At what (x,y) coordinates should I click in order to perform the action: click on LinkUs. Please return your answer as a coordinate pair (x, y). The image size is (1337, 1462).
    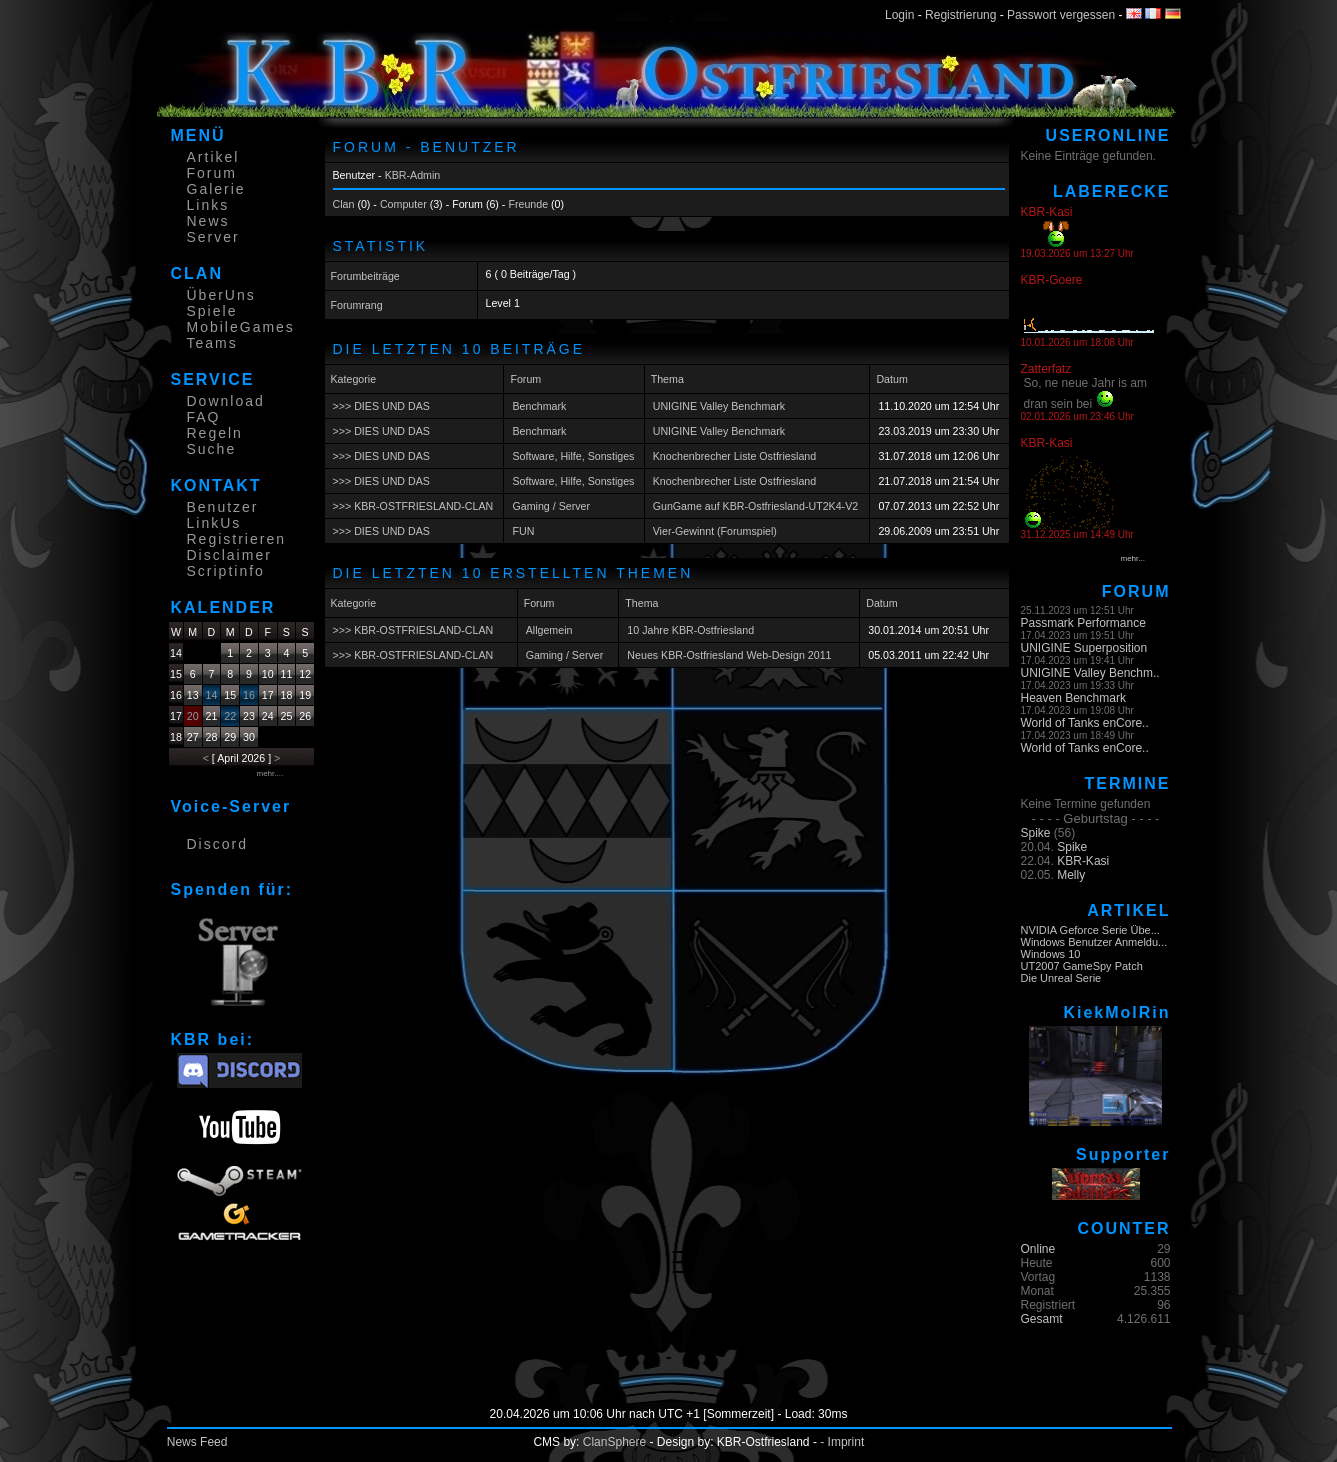
    Looking at the image, I should click on (214, 523).